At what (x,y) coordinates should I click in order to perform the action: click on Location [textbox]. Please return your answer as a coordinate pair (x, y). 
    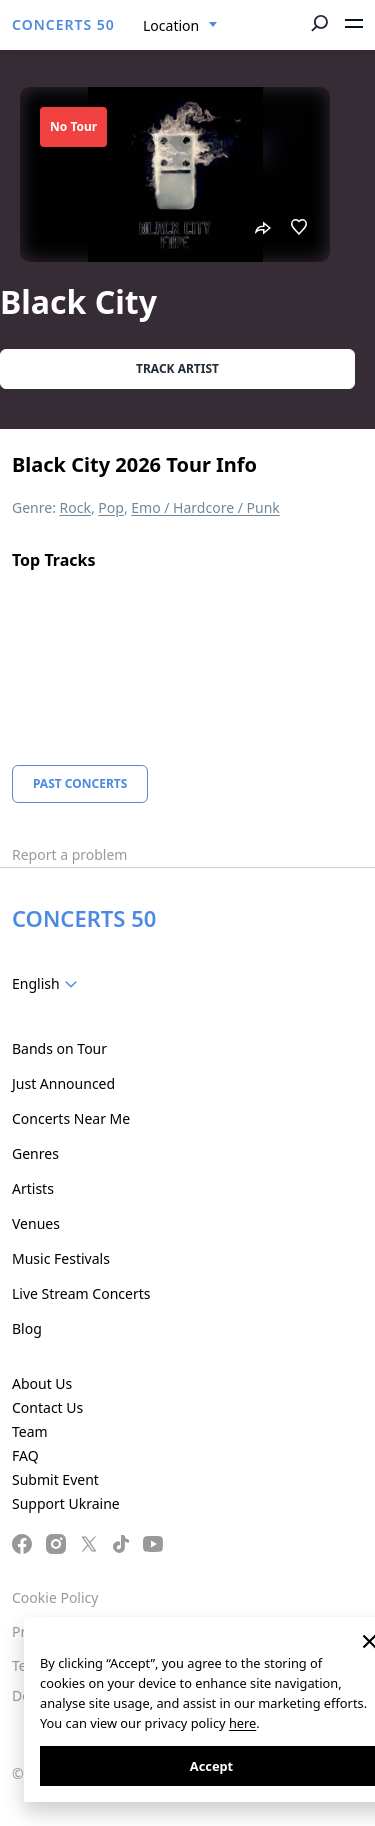
    Looking at the image, I should click on (171, 25).